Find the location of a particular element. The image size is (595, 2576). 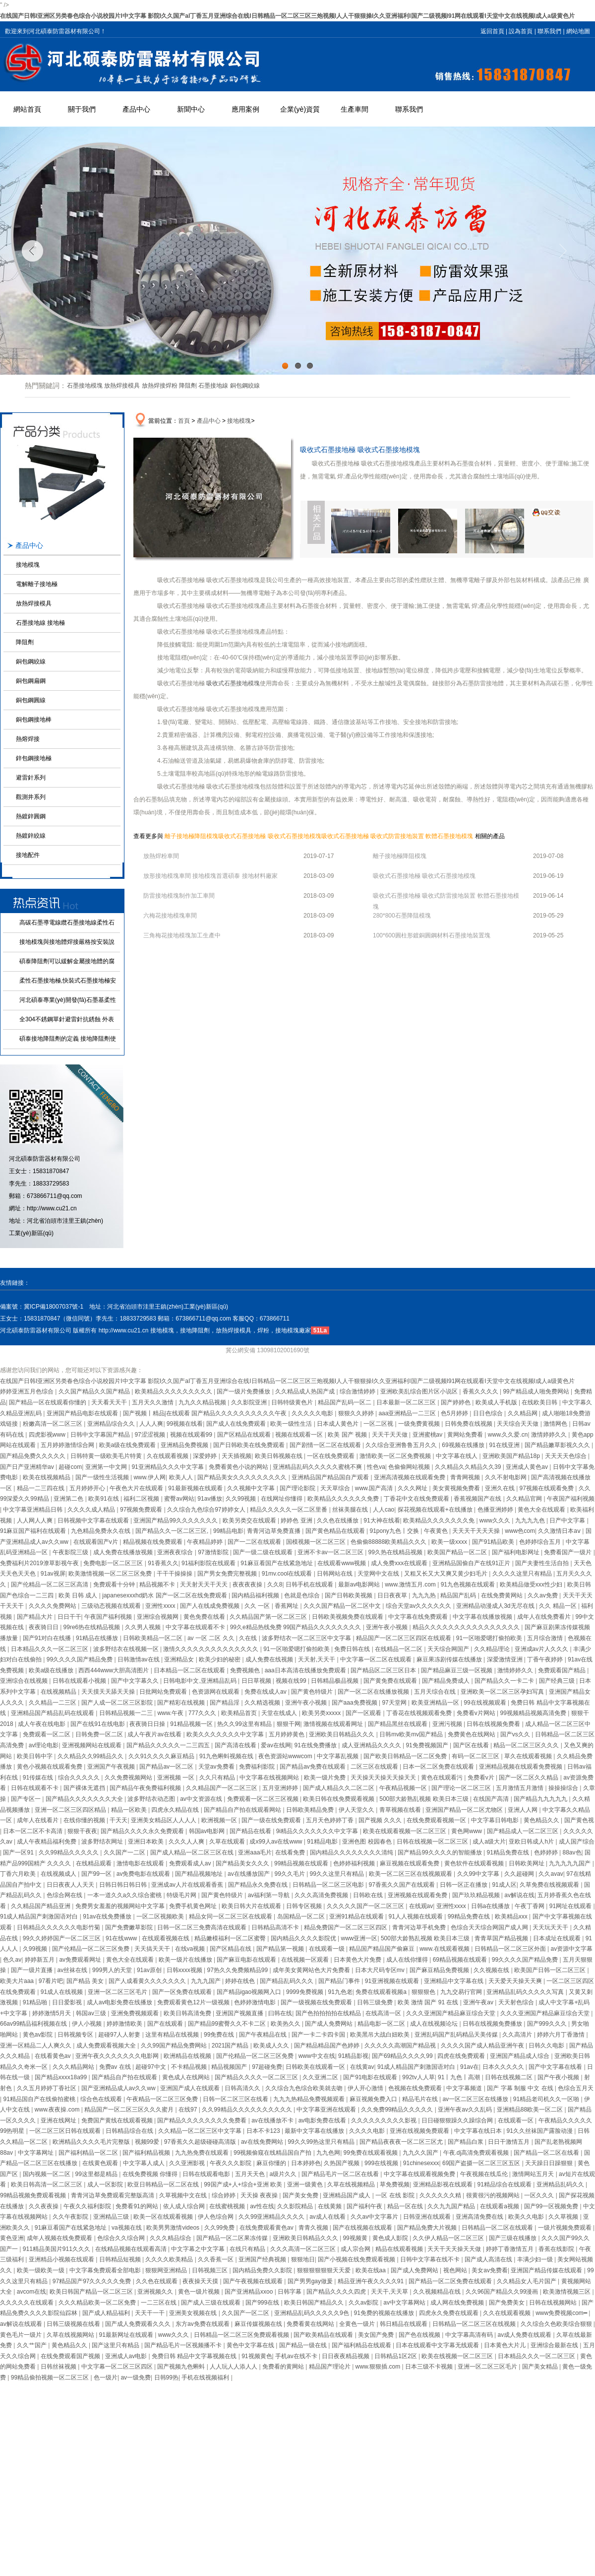

日韩欧美精品免费 is located at coordinates (310, 1809).